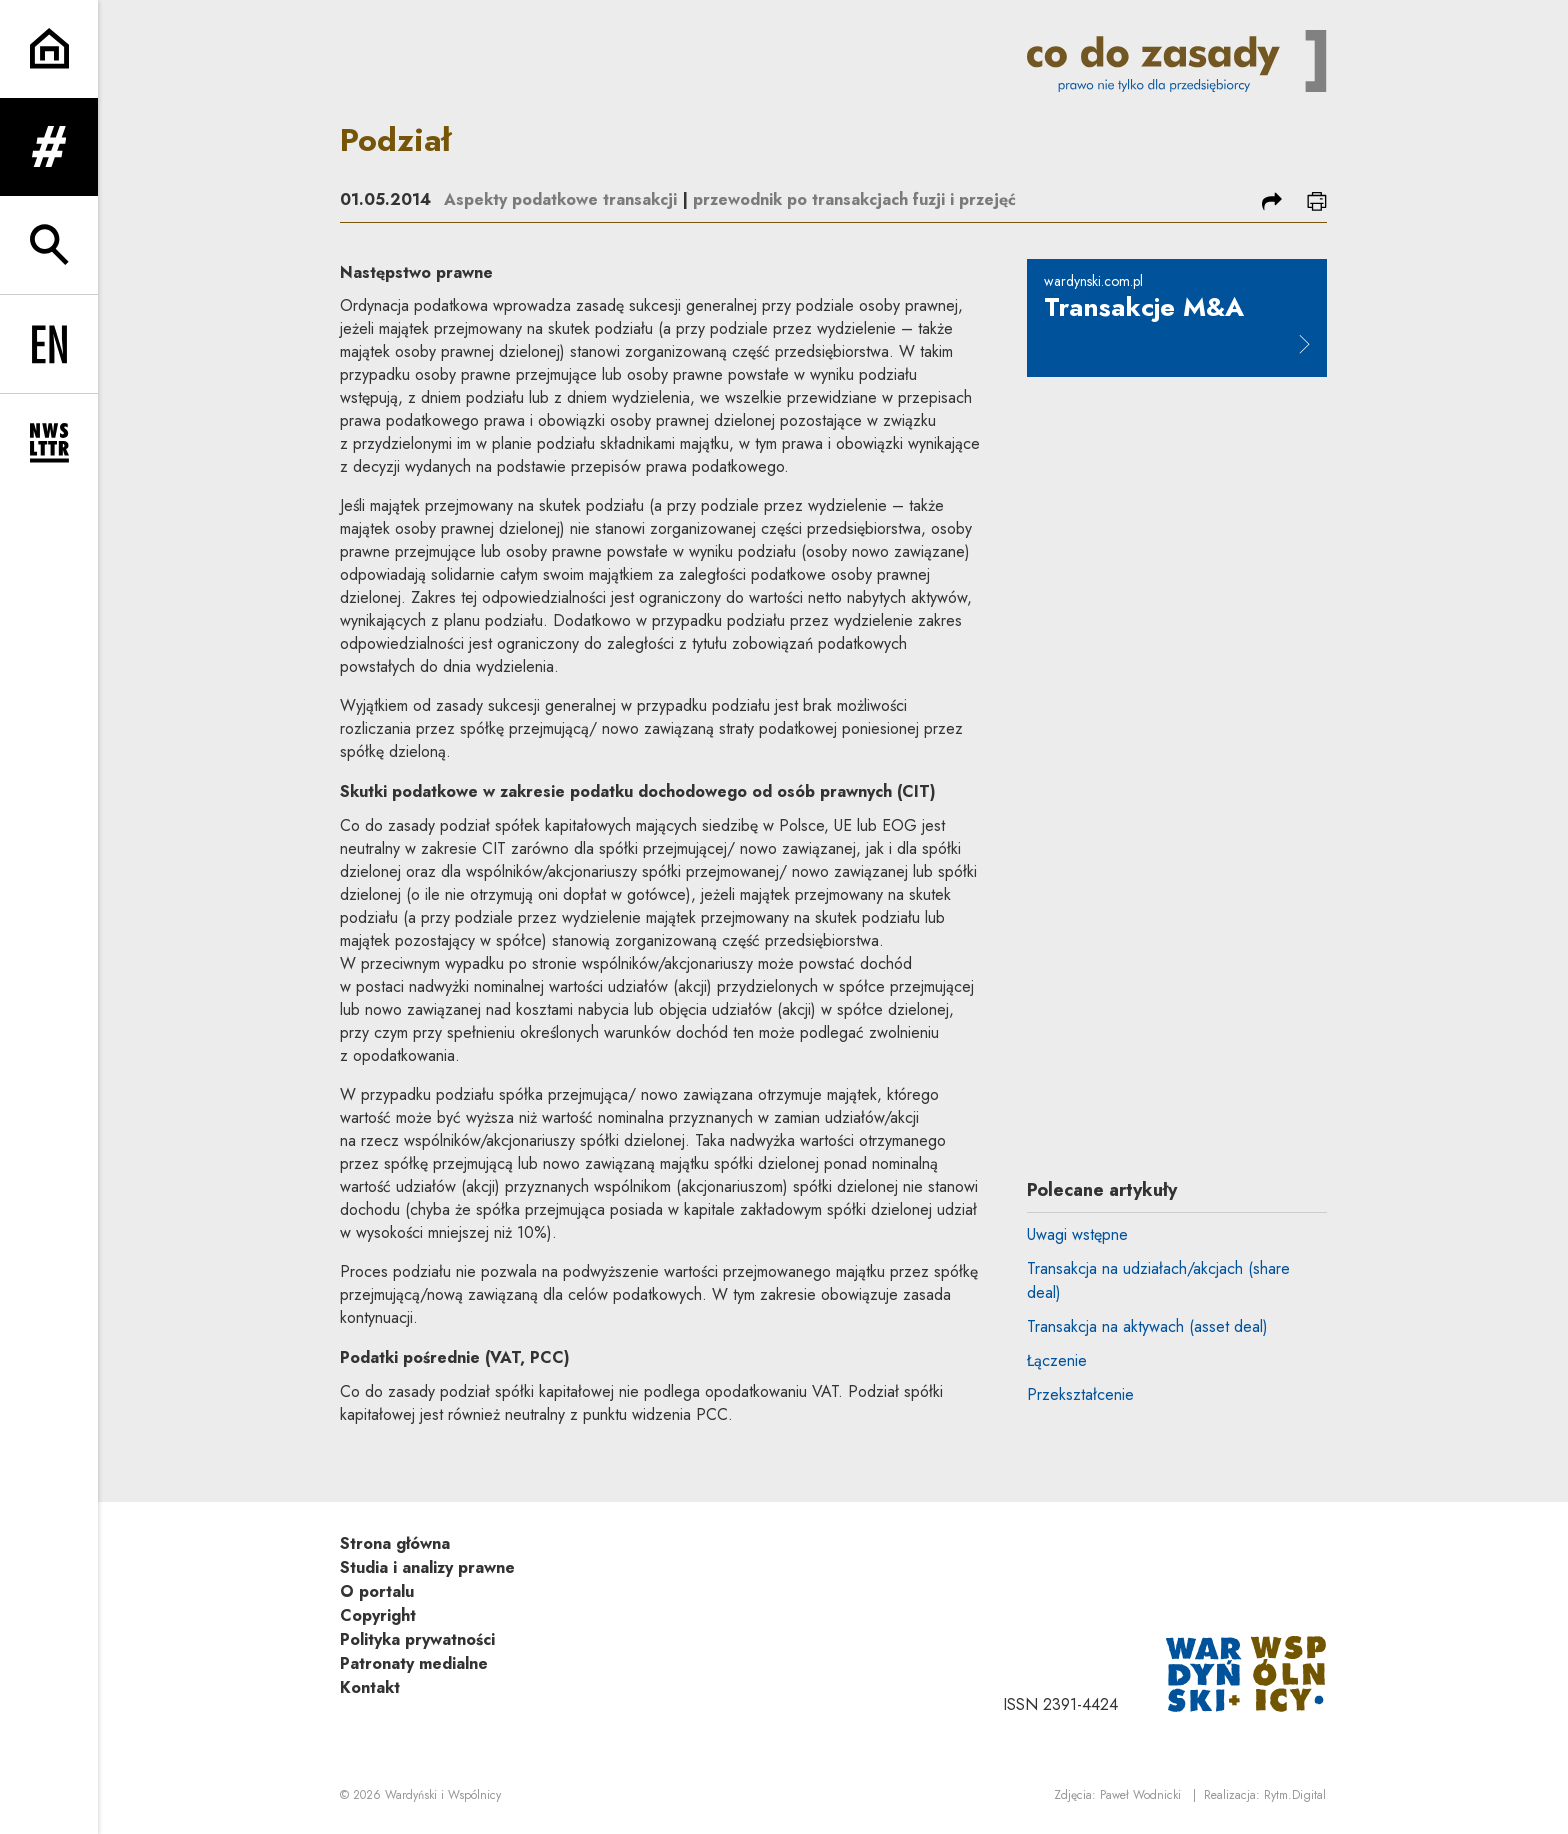  I want to click on Strona główna, so click(395, 1543).